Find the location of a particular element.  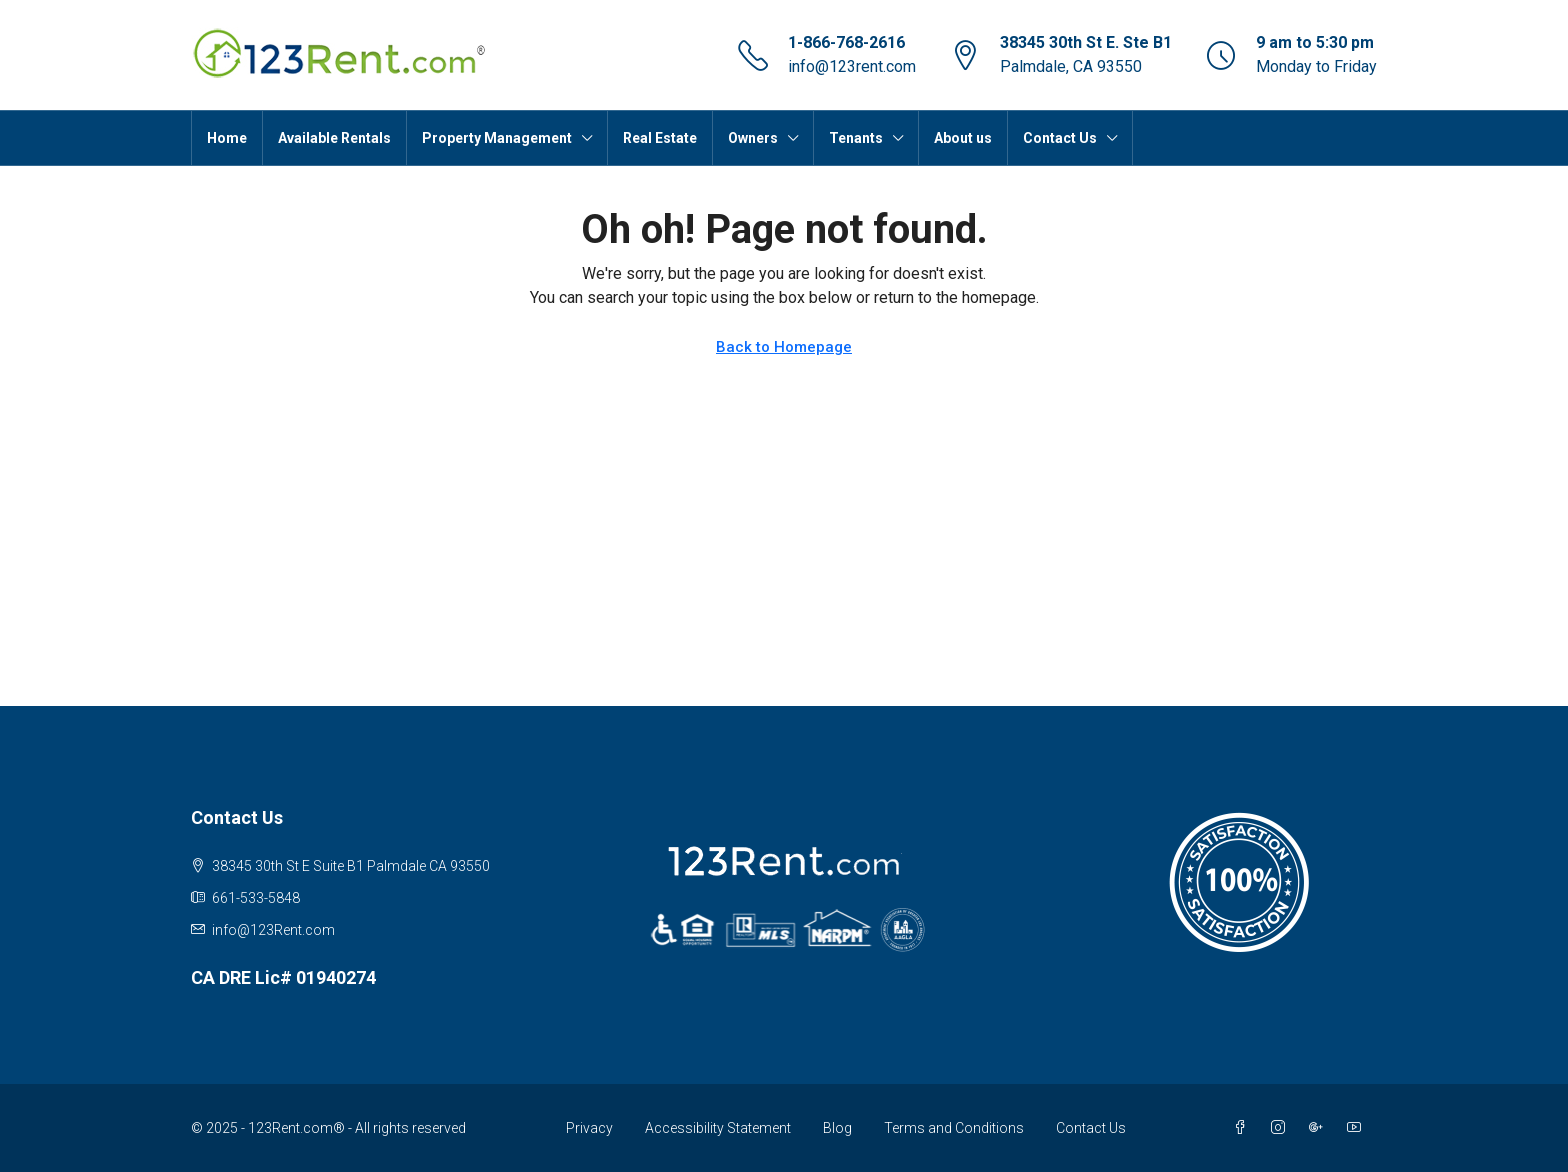

Blog is located at coordinates (837, 1128).